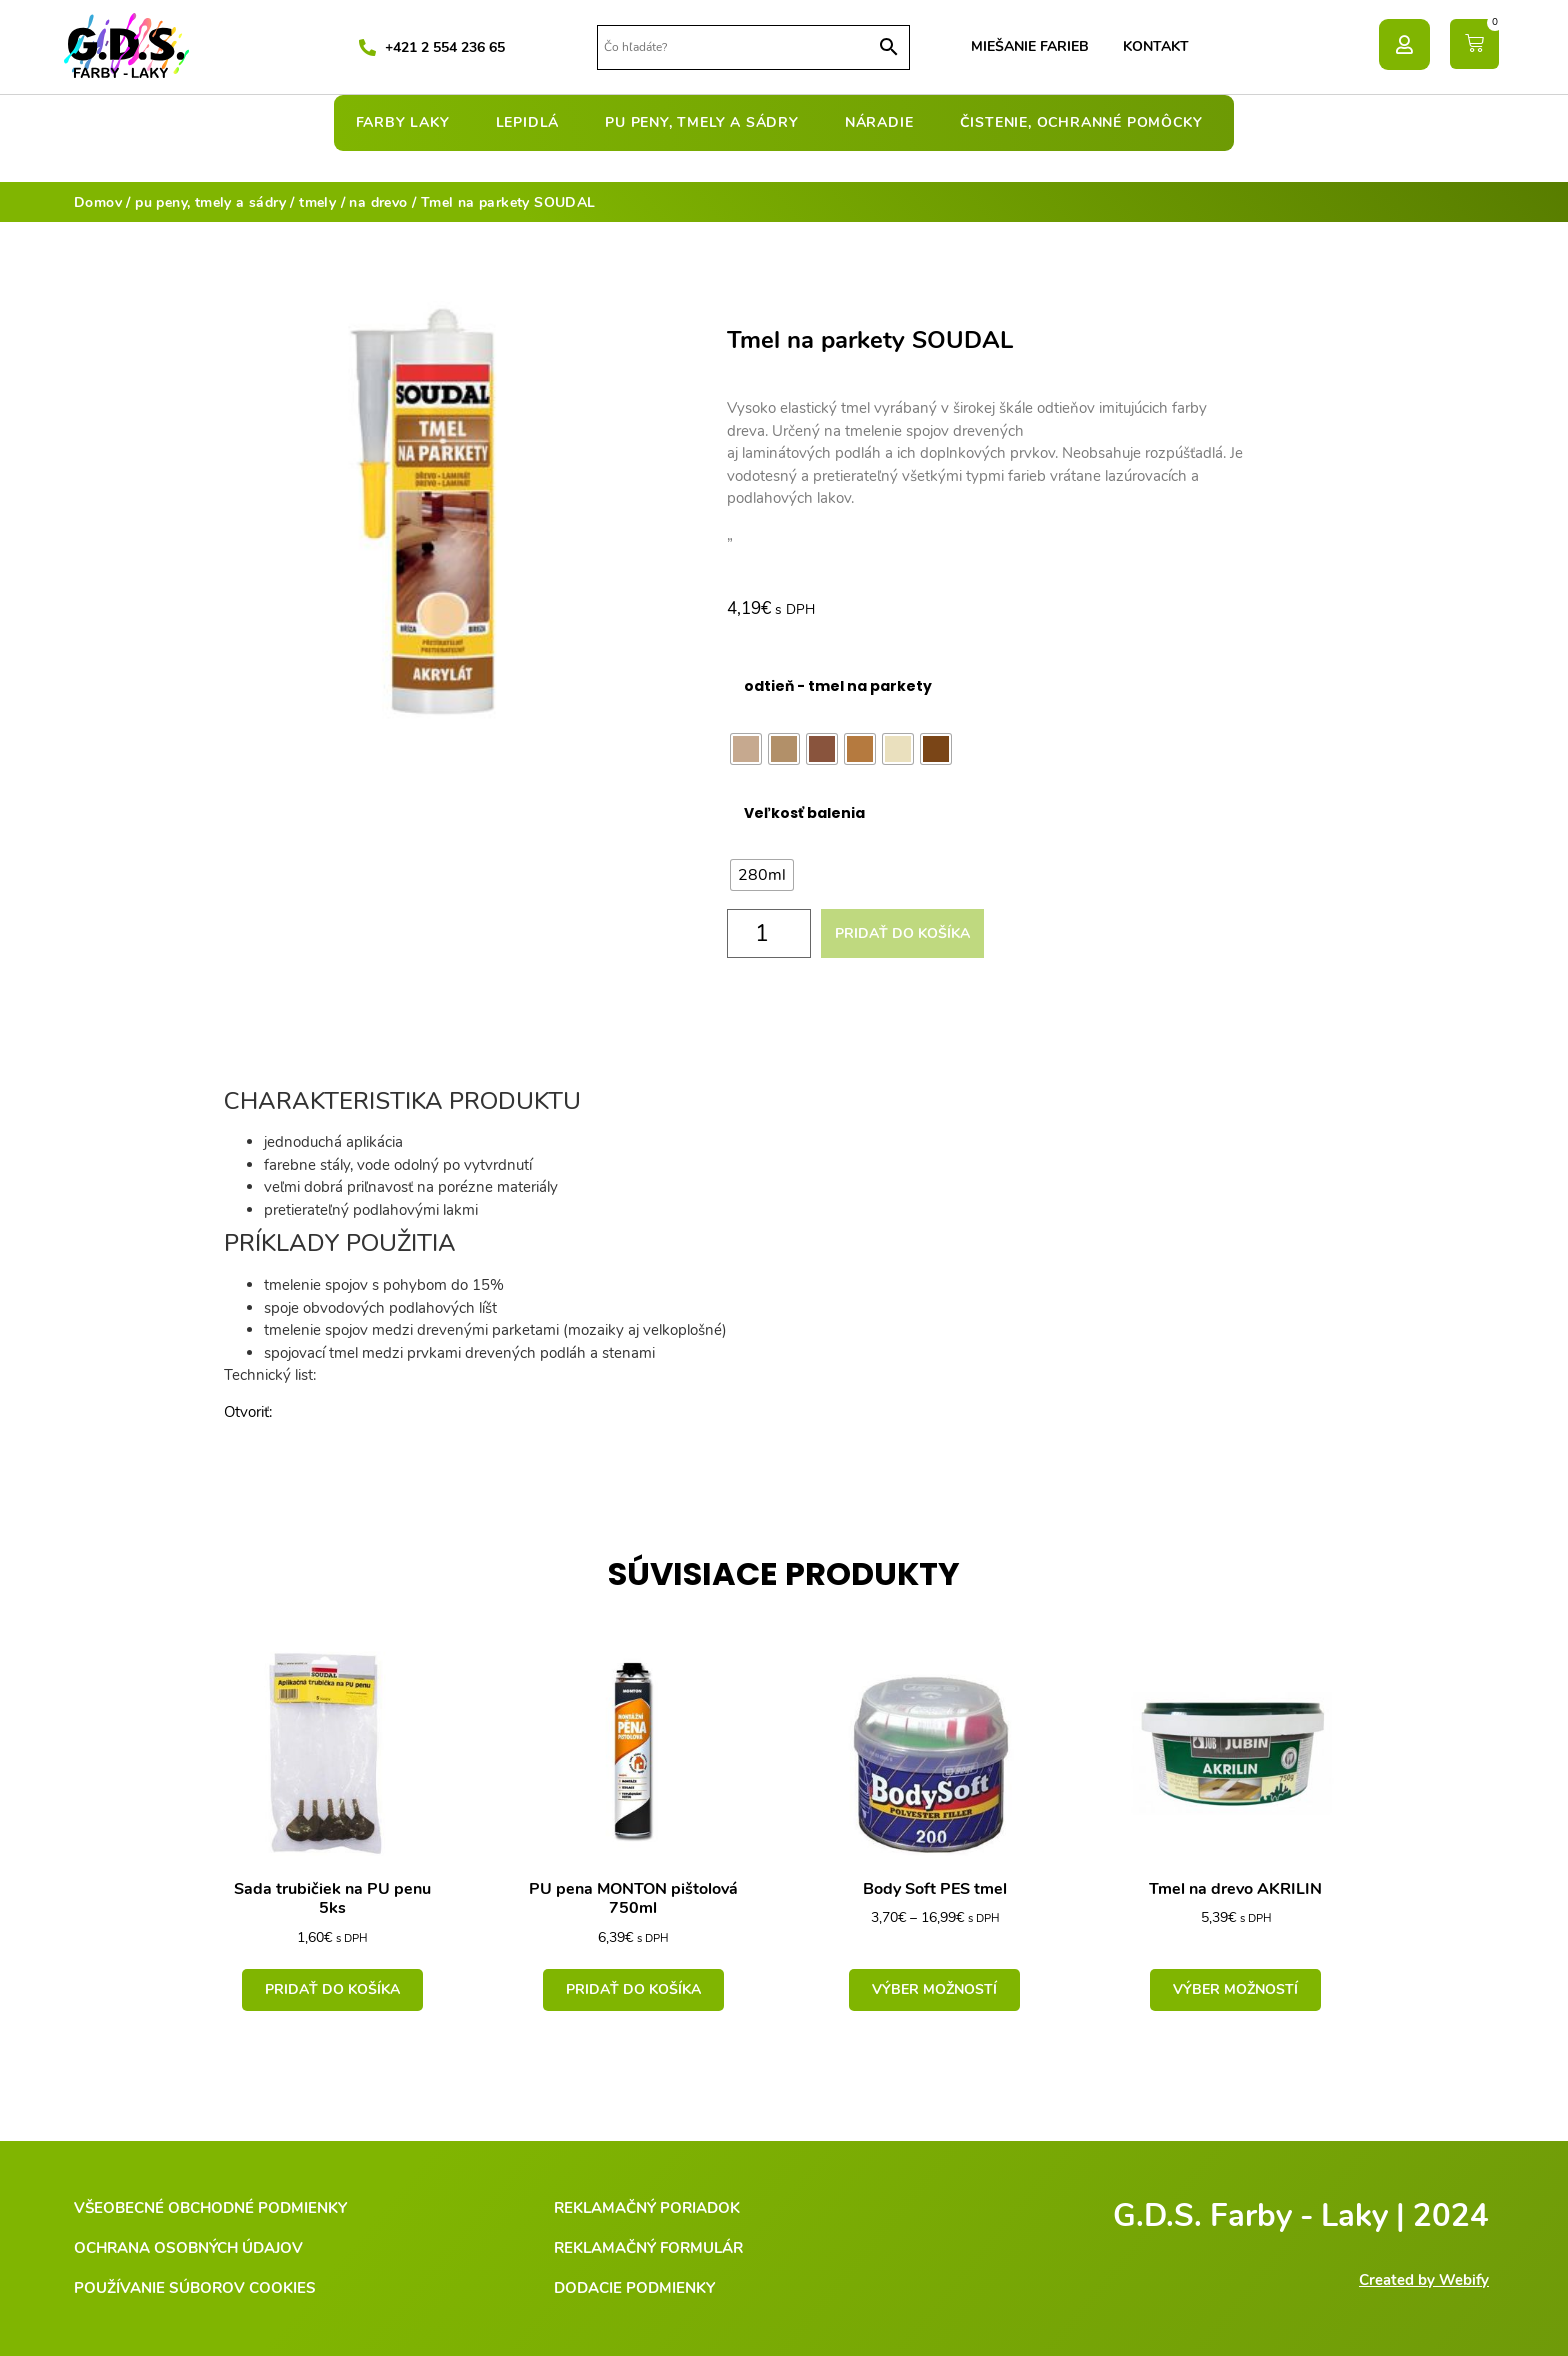 Image resolution: width=1568 pixels, height=2356 pixels. Describe the element at coordinates (804, 813) in the screenshot. I see `Veľkosť balenia` at that location.